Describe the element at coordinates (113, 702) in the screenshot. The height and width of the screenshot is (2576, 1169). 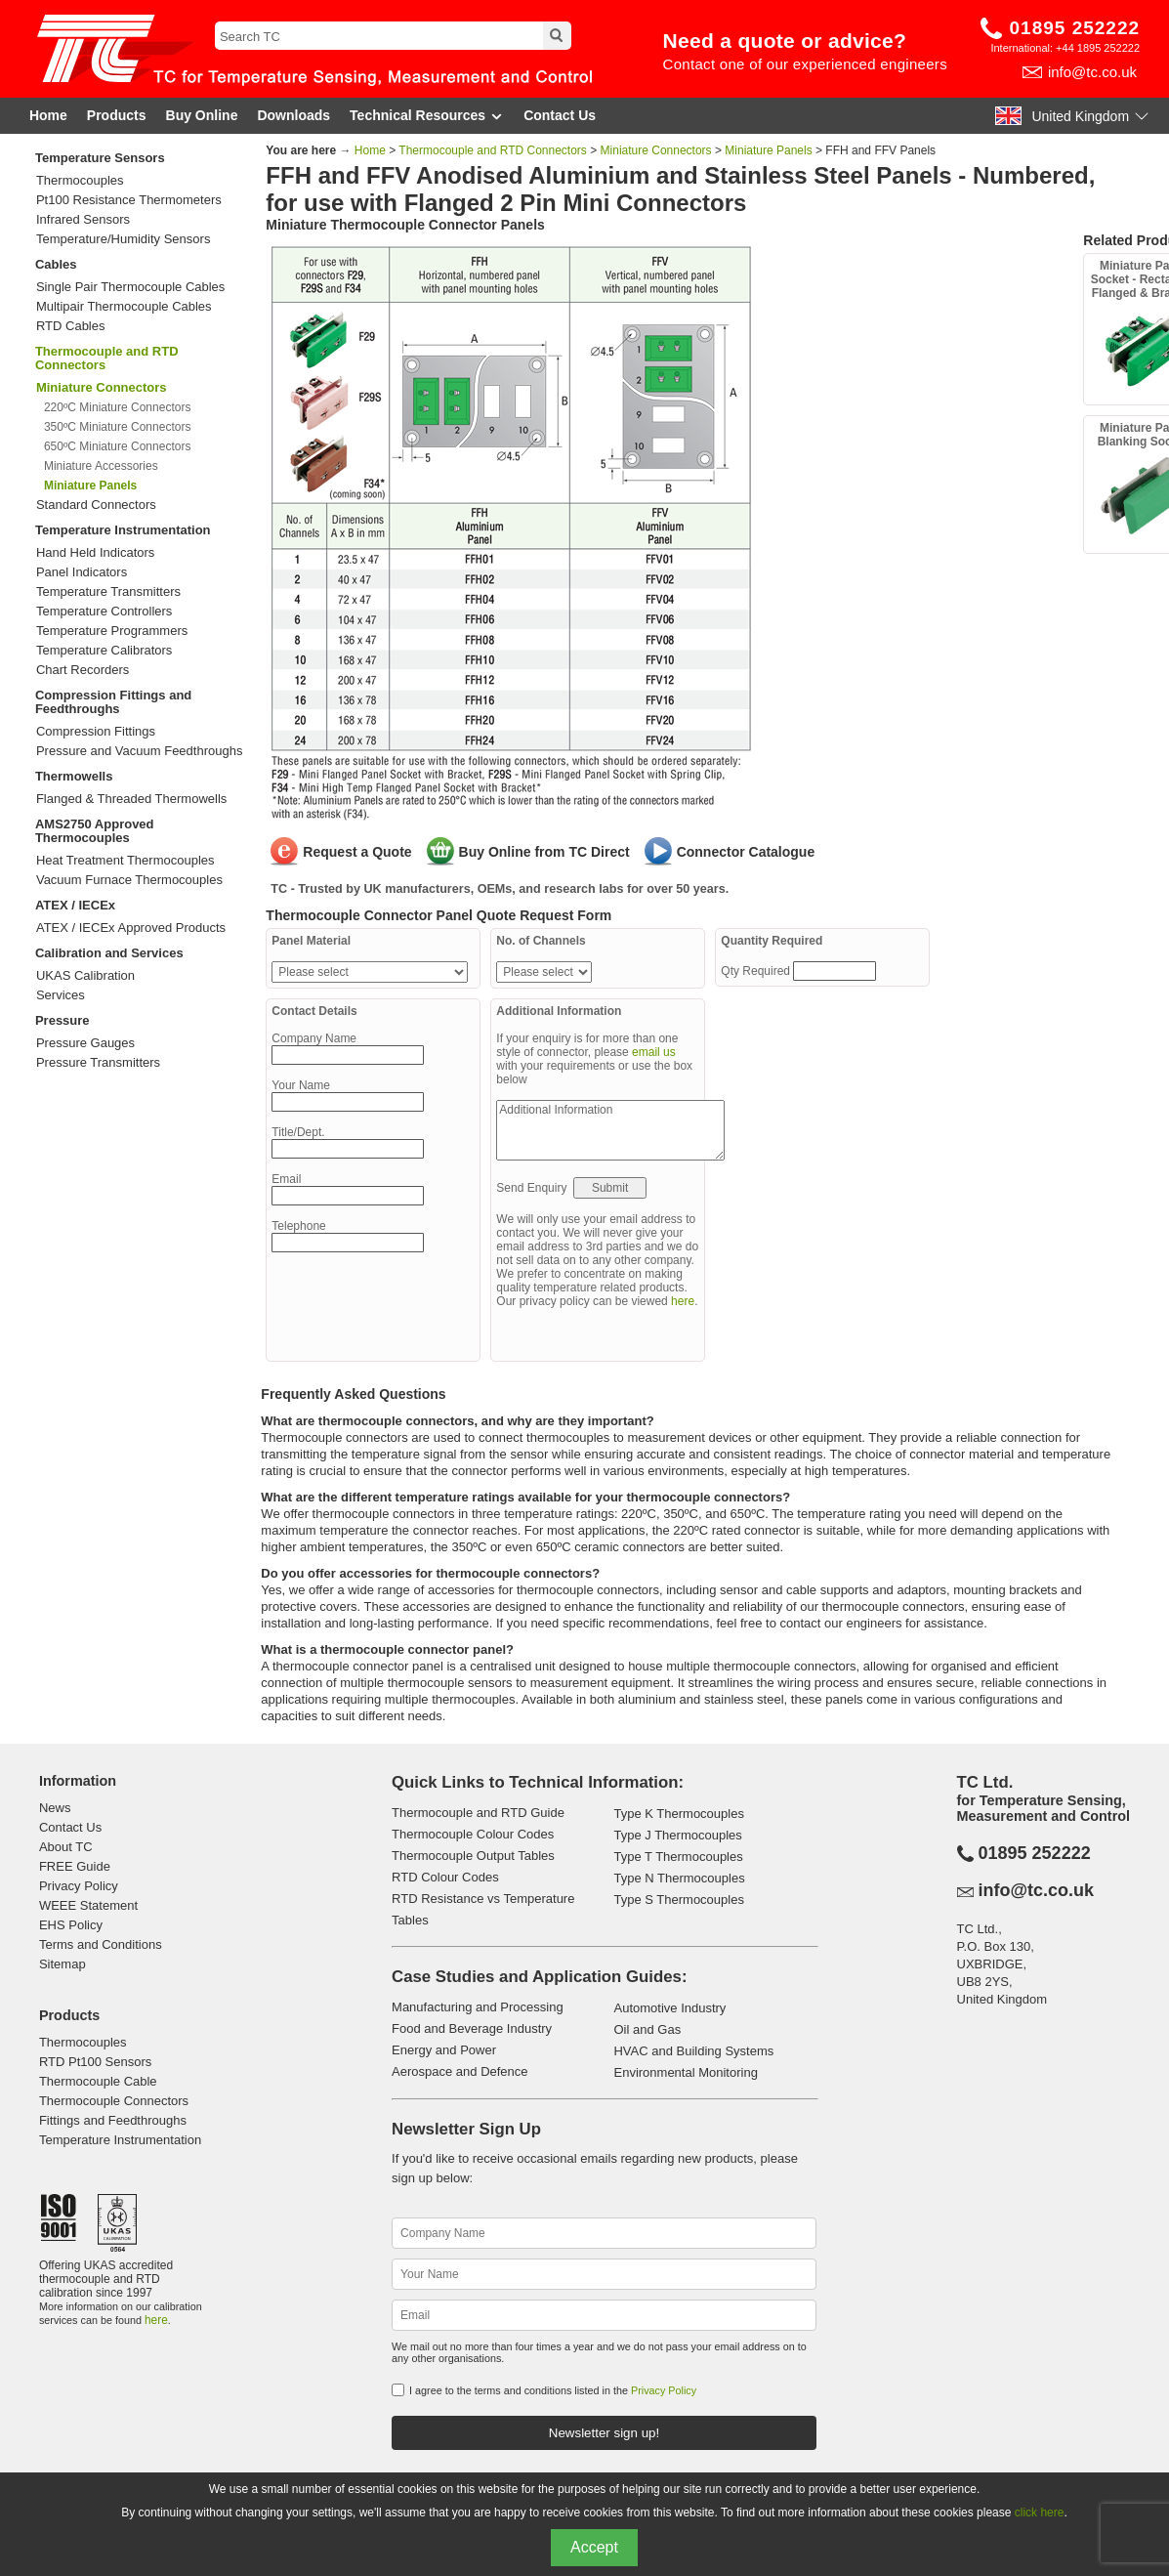
I see `Compression Fittings and Feedthroughs` at that location.